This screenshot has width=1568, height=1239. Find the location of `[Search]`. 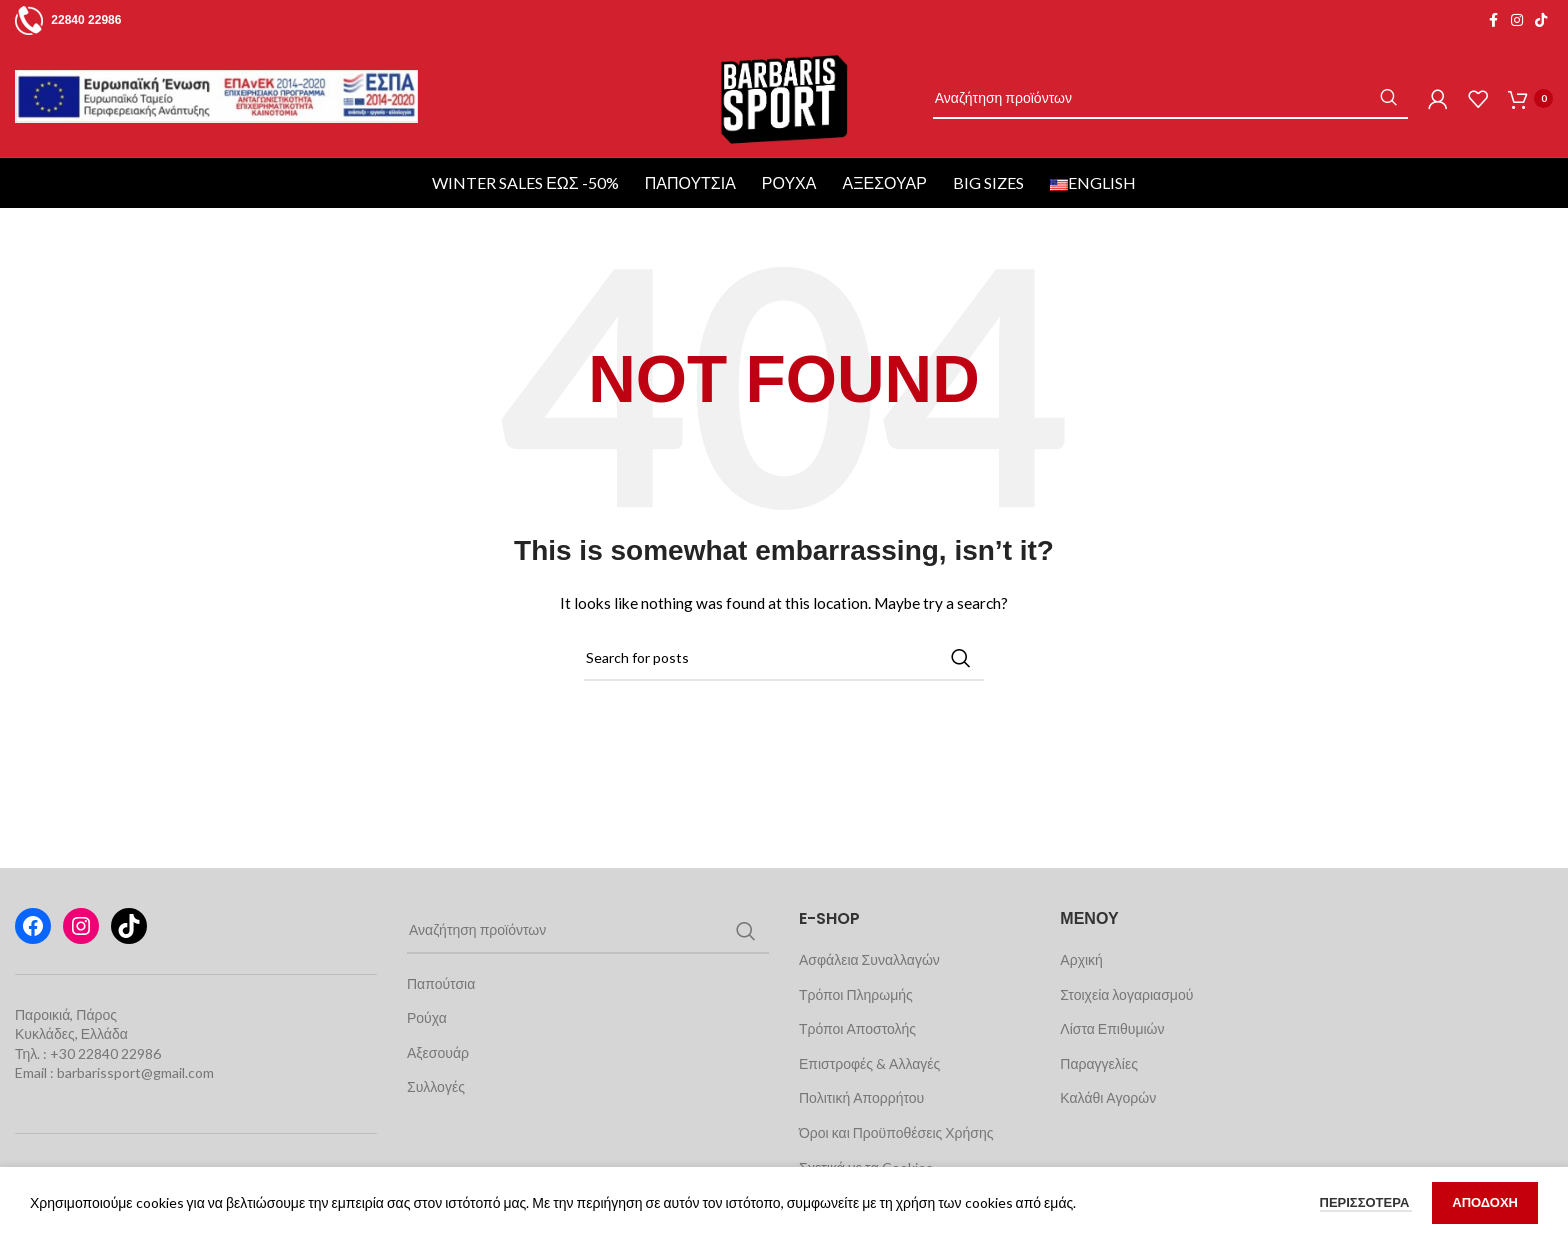

[Search] is located at coordinates (1191, 132).